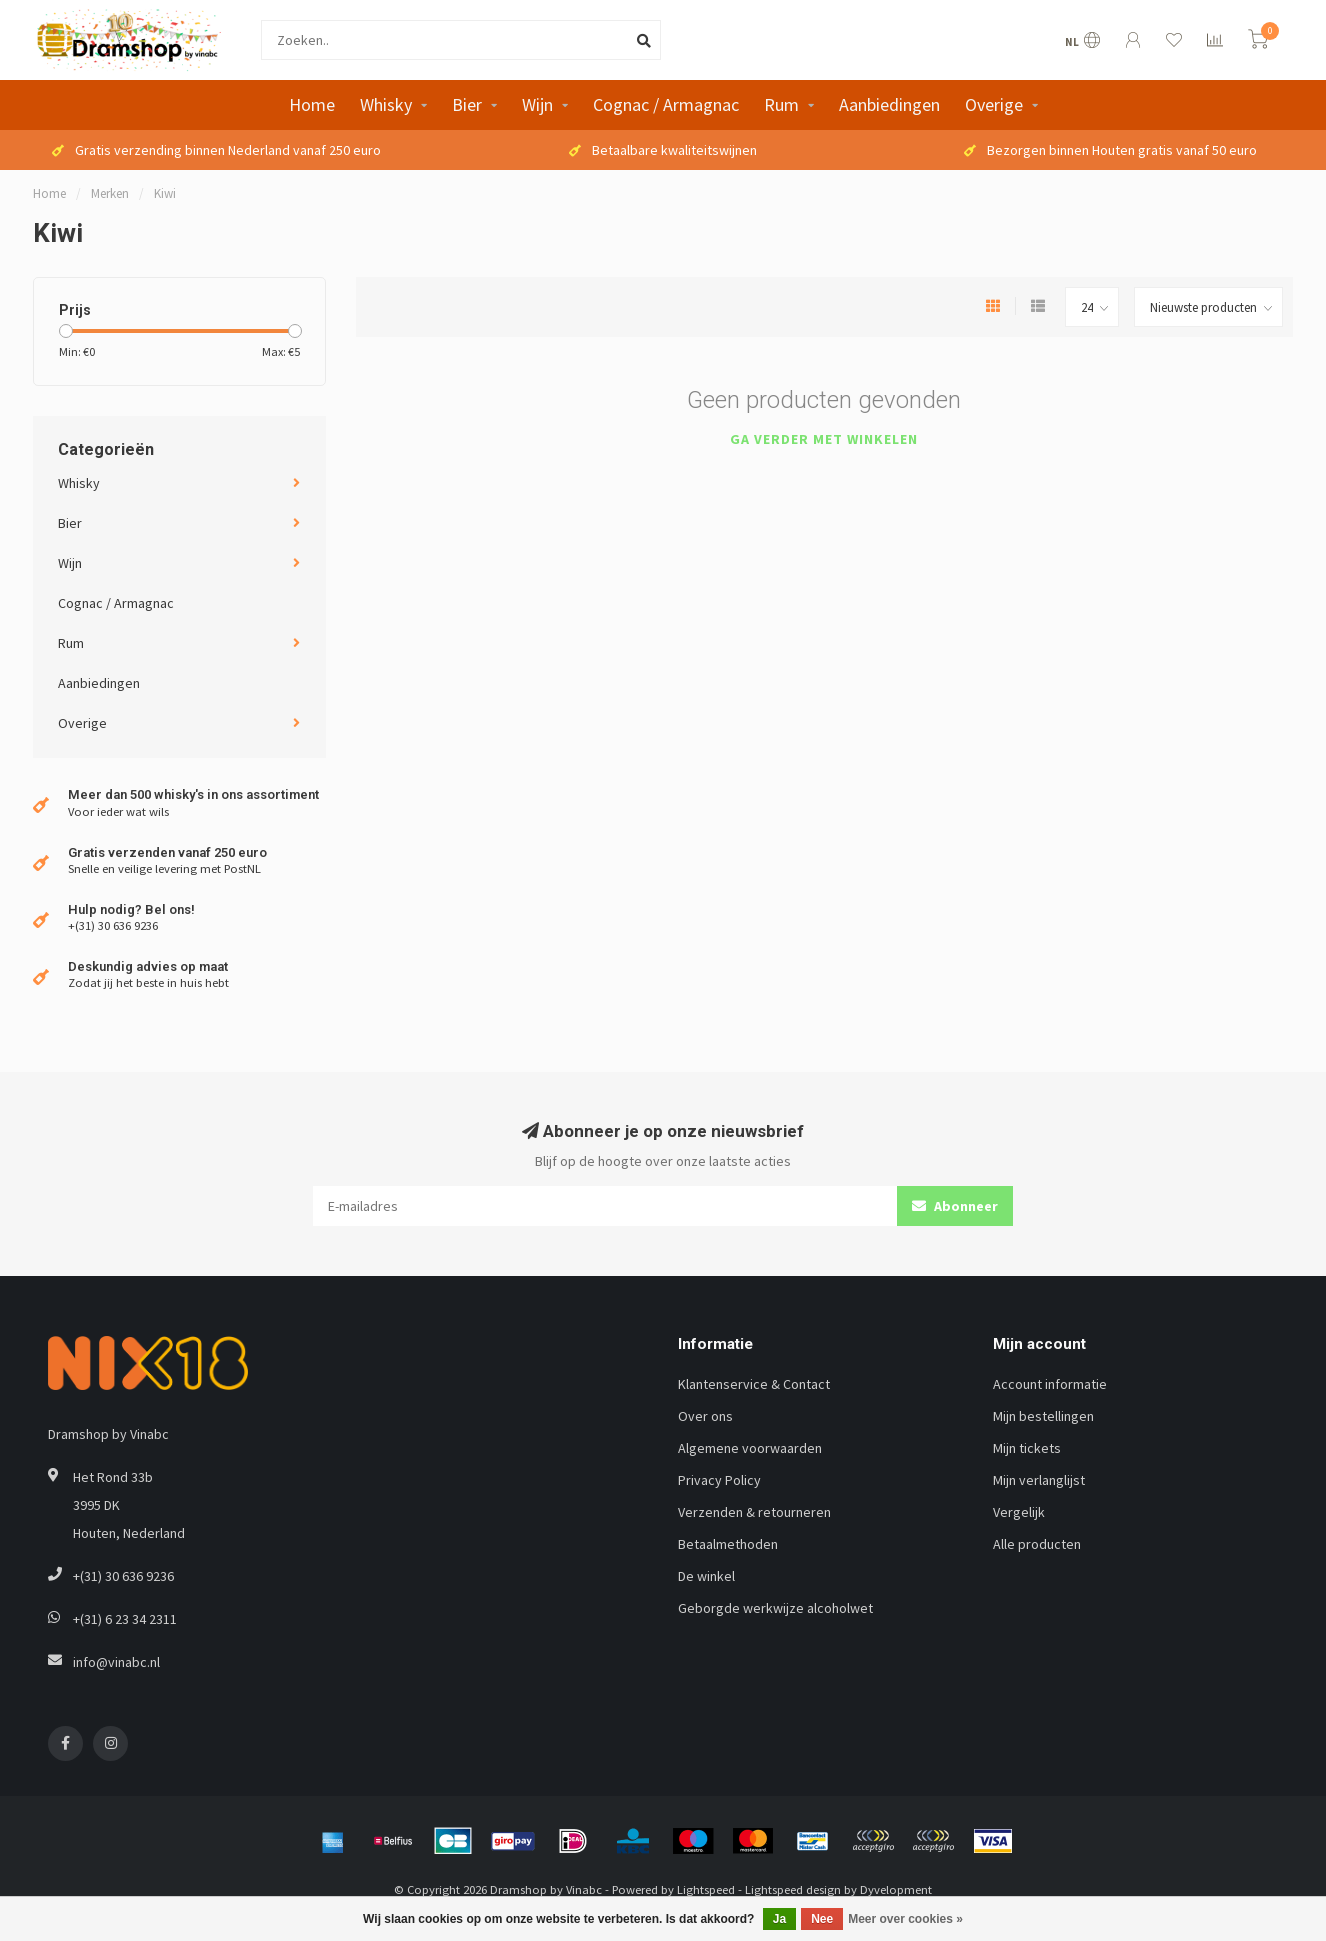  Describe the element at coordinates (705, 1416) in the screenshot. I see `Over ons` at that location.